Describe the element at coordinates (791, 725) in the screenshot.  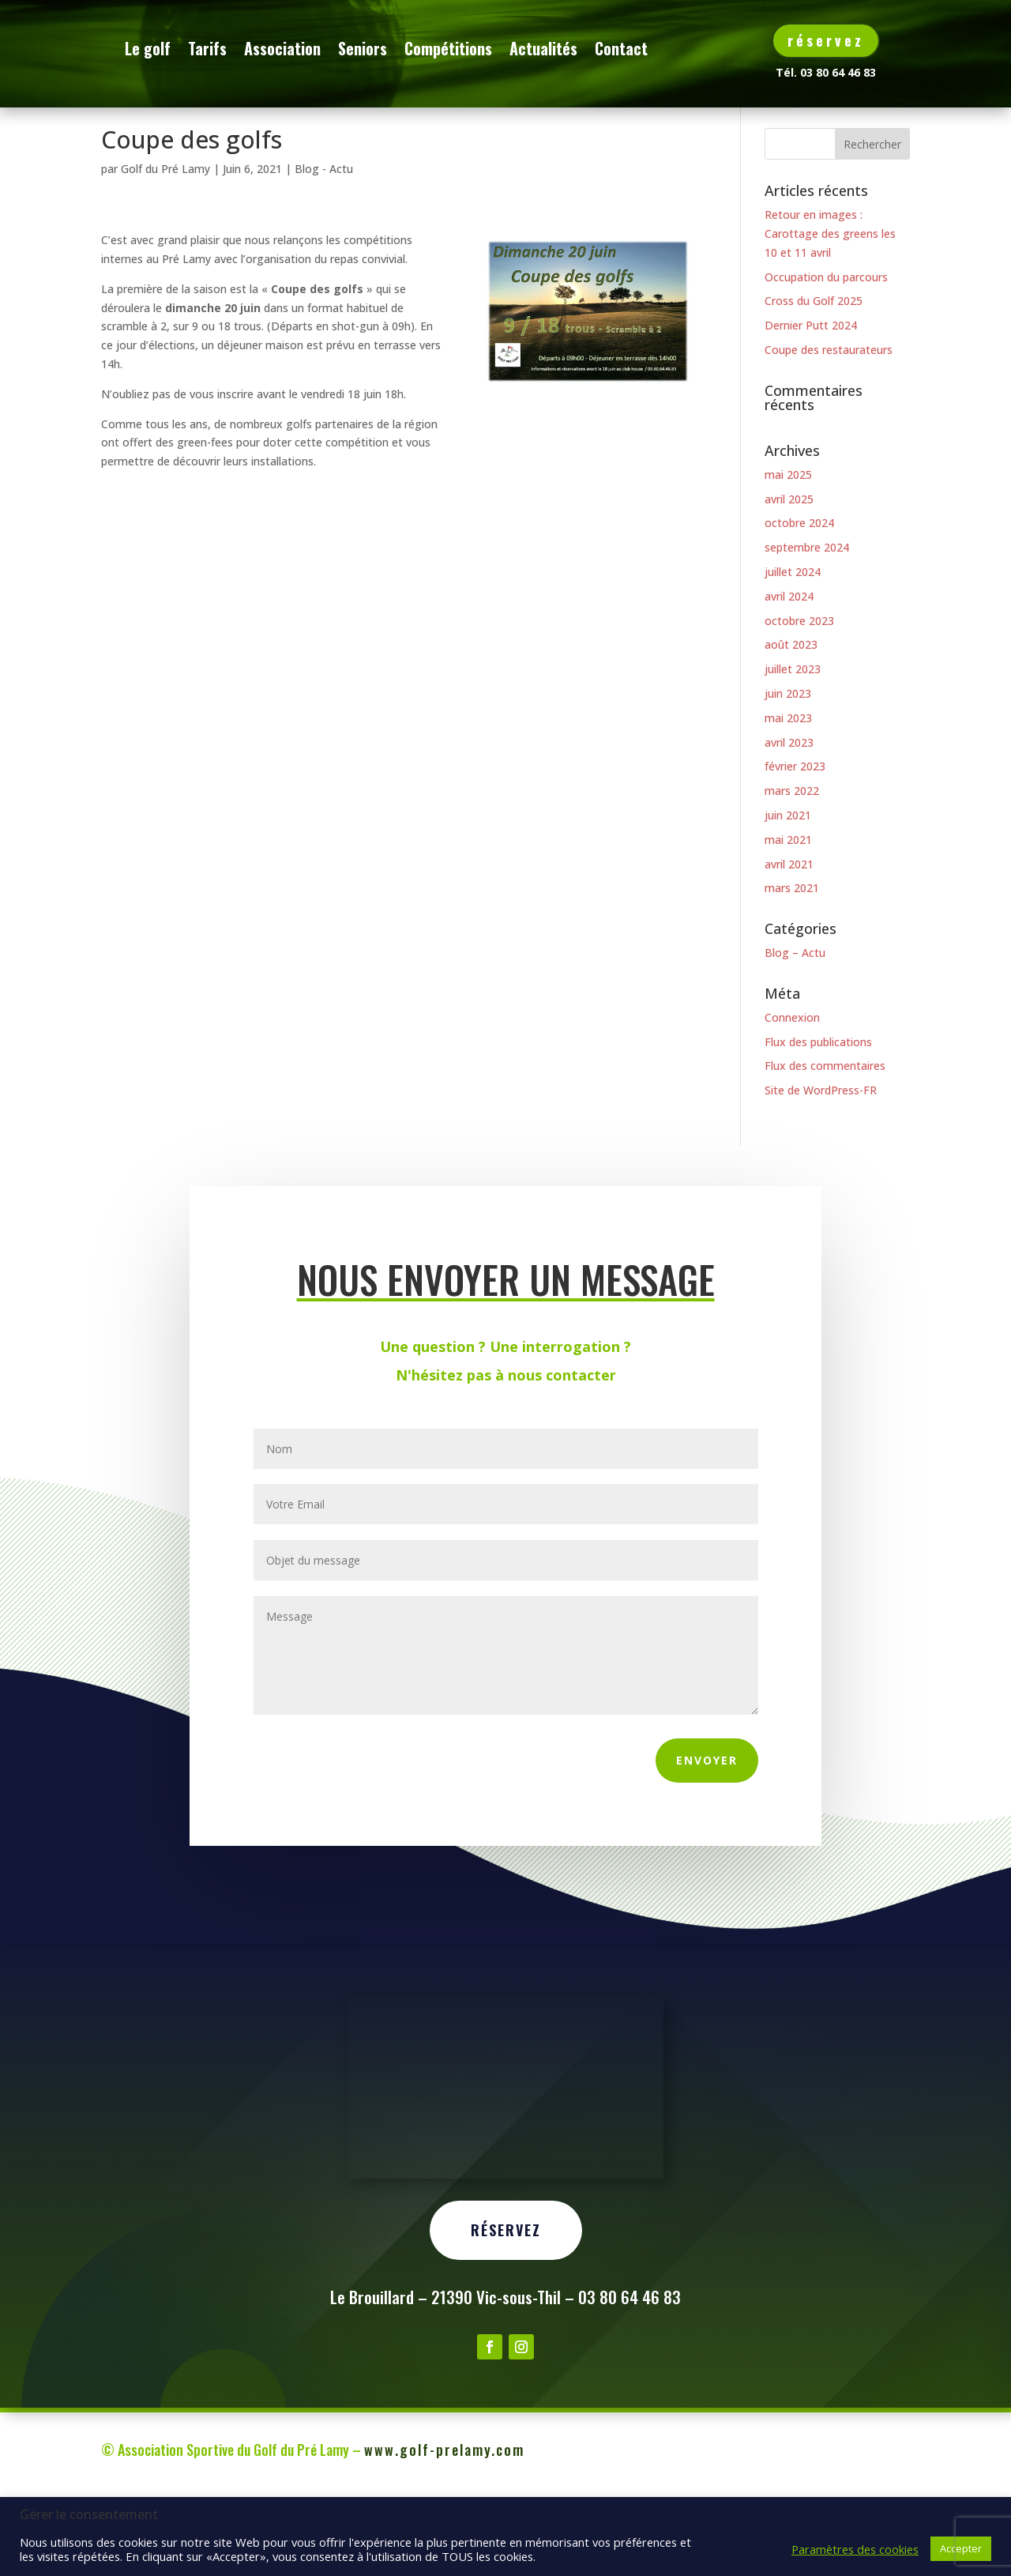
I see `août 2023` at that location.